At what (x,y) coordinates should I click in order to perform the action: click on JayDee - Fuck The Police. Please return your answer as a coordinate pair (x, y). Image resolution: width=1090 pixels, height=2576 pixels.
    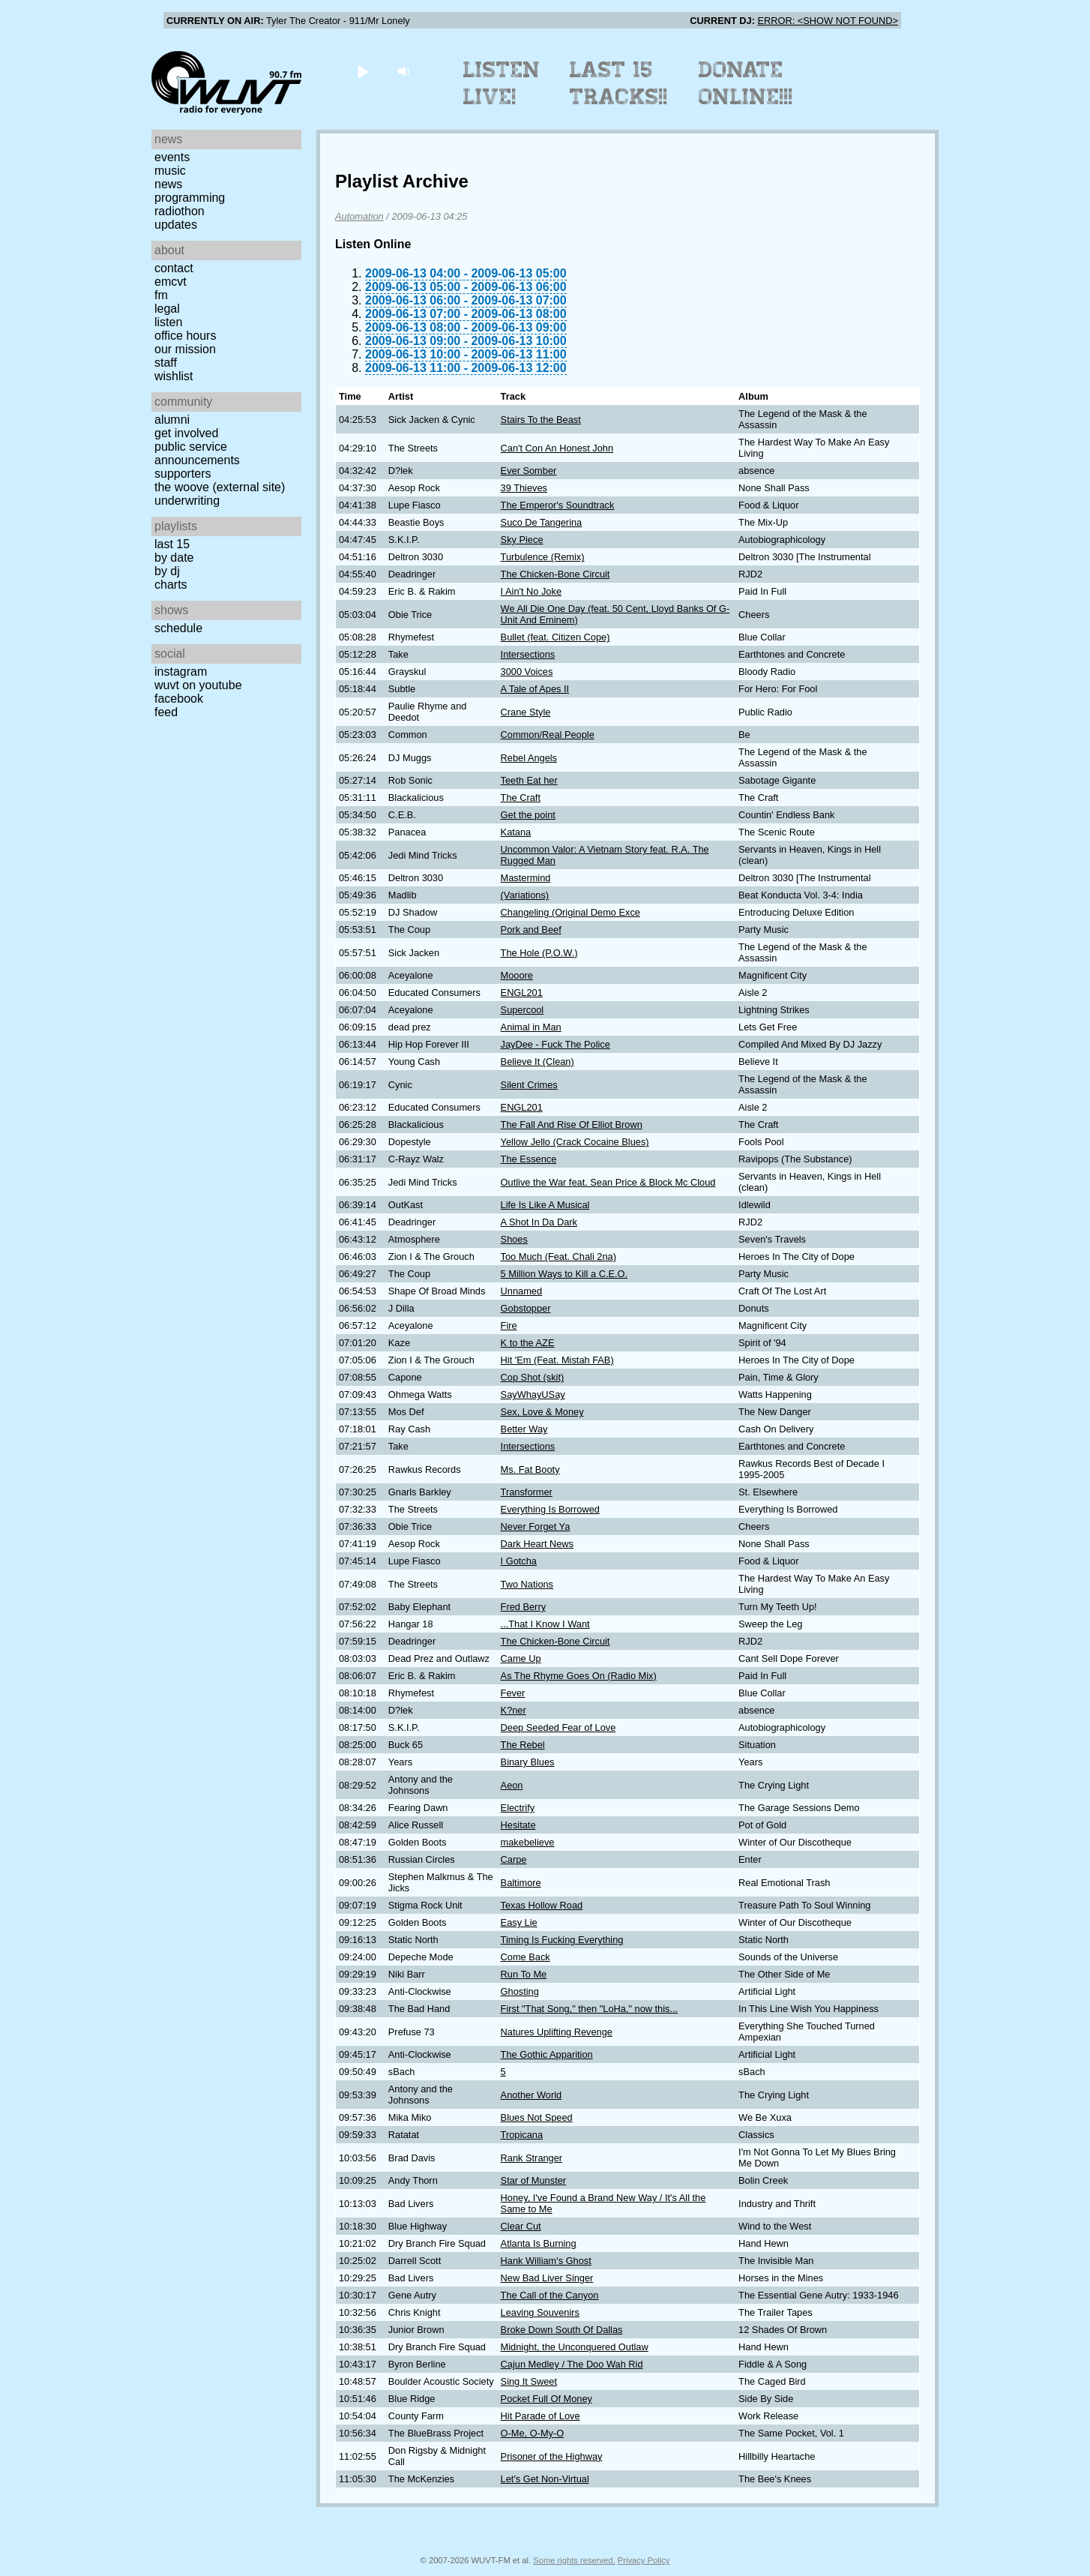
    Looking at the image, I should click on (555, 1044).